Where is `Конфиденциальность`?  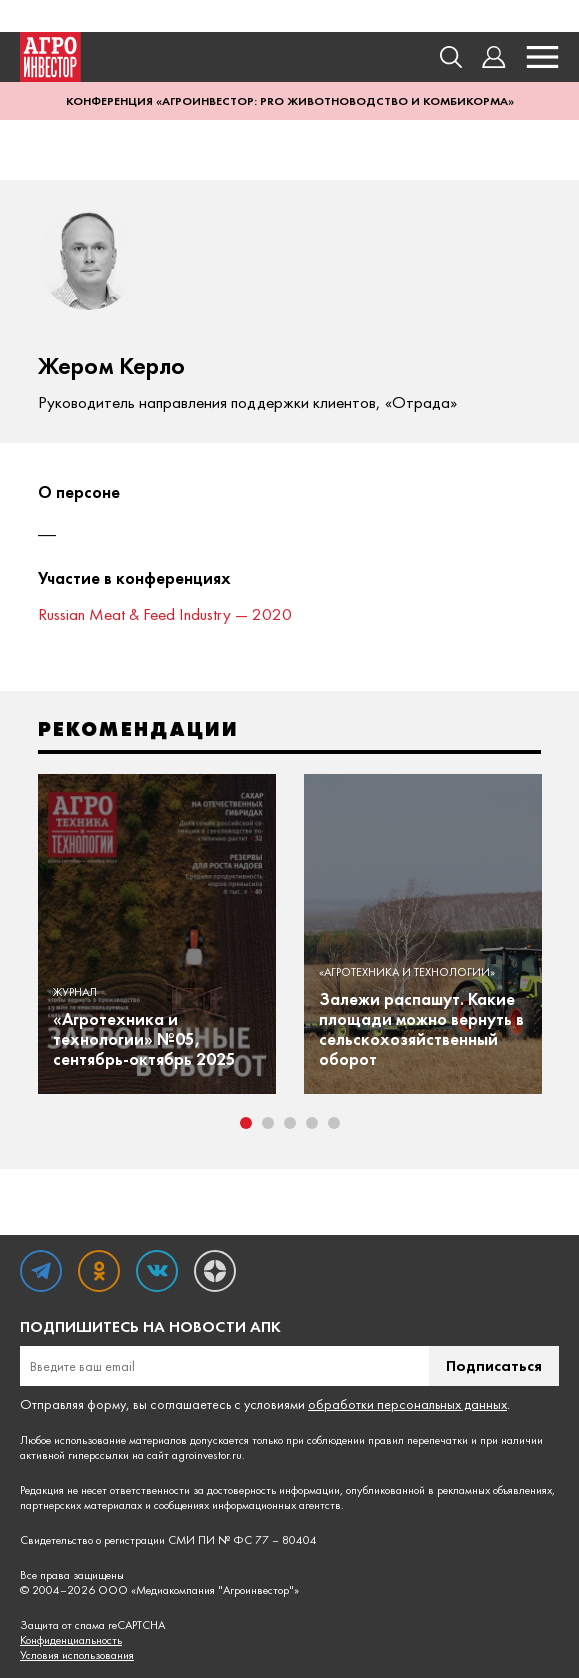
Конфиденциальность is located at coordinates (71, 1640).